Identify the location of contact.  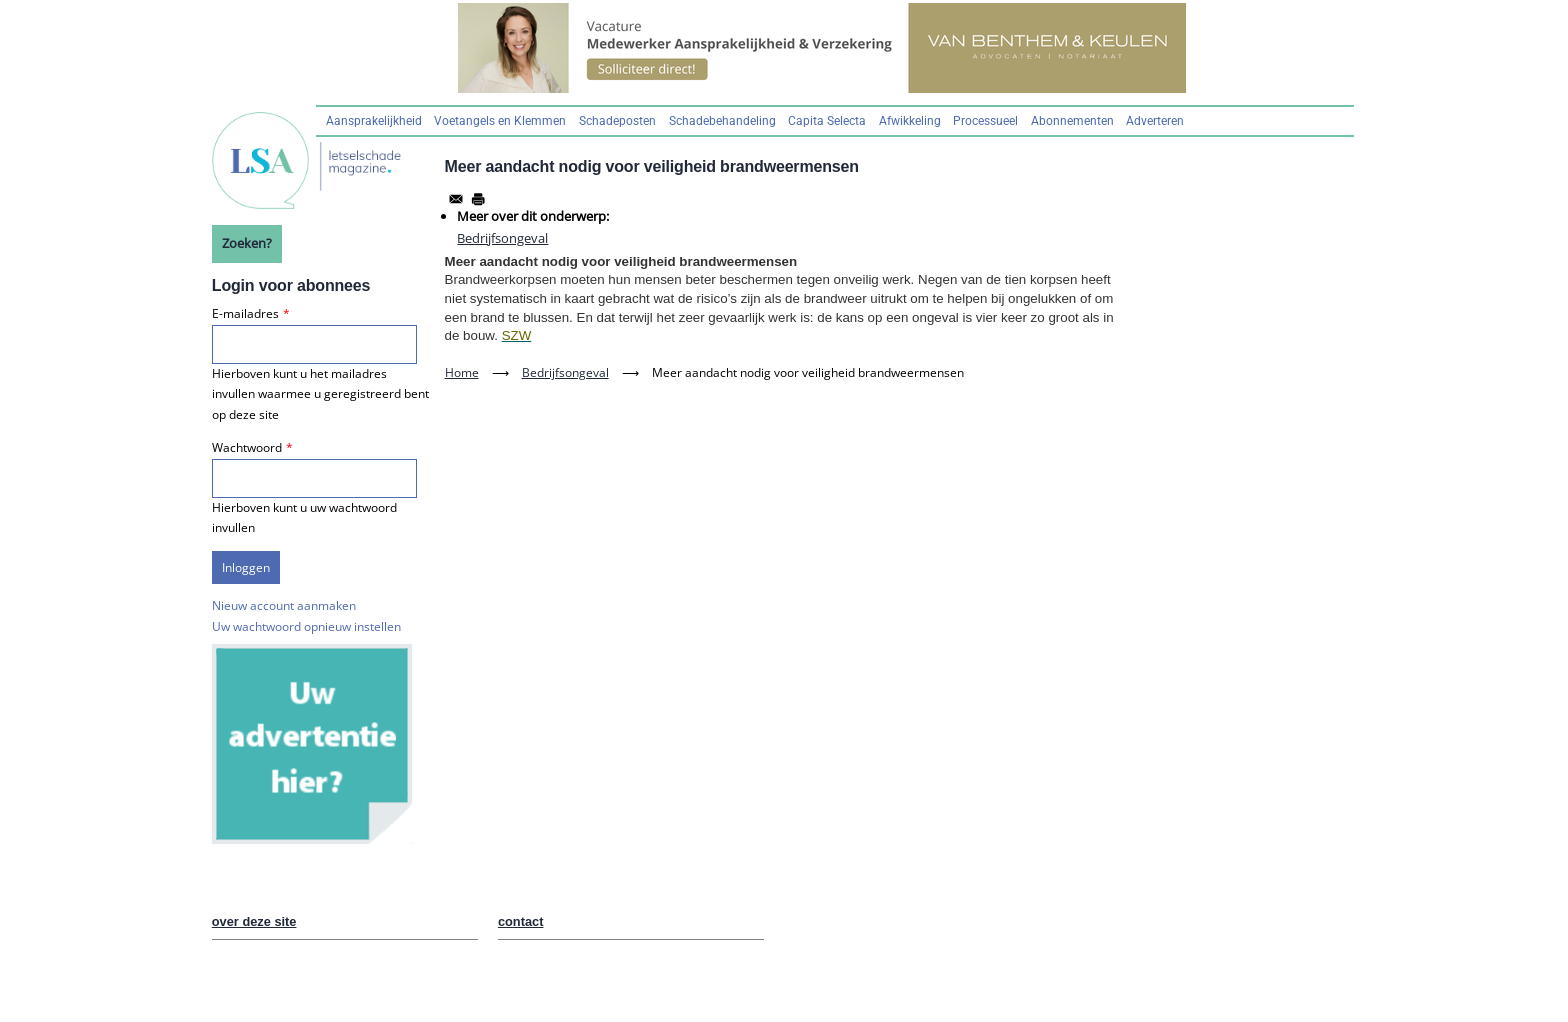
(521, 921).